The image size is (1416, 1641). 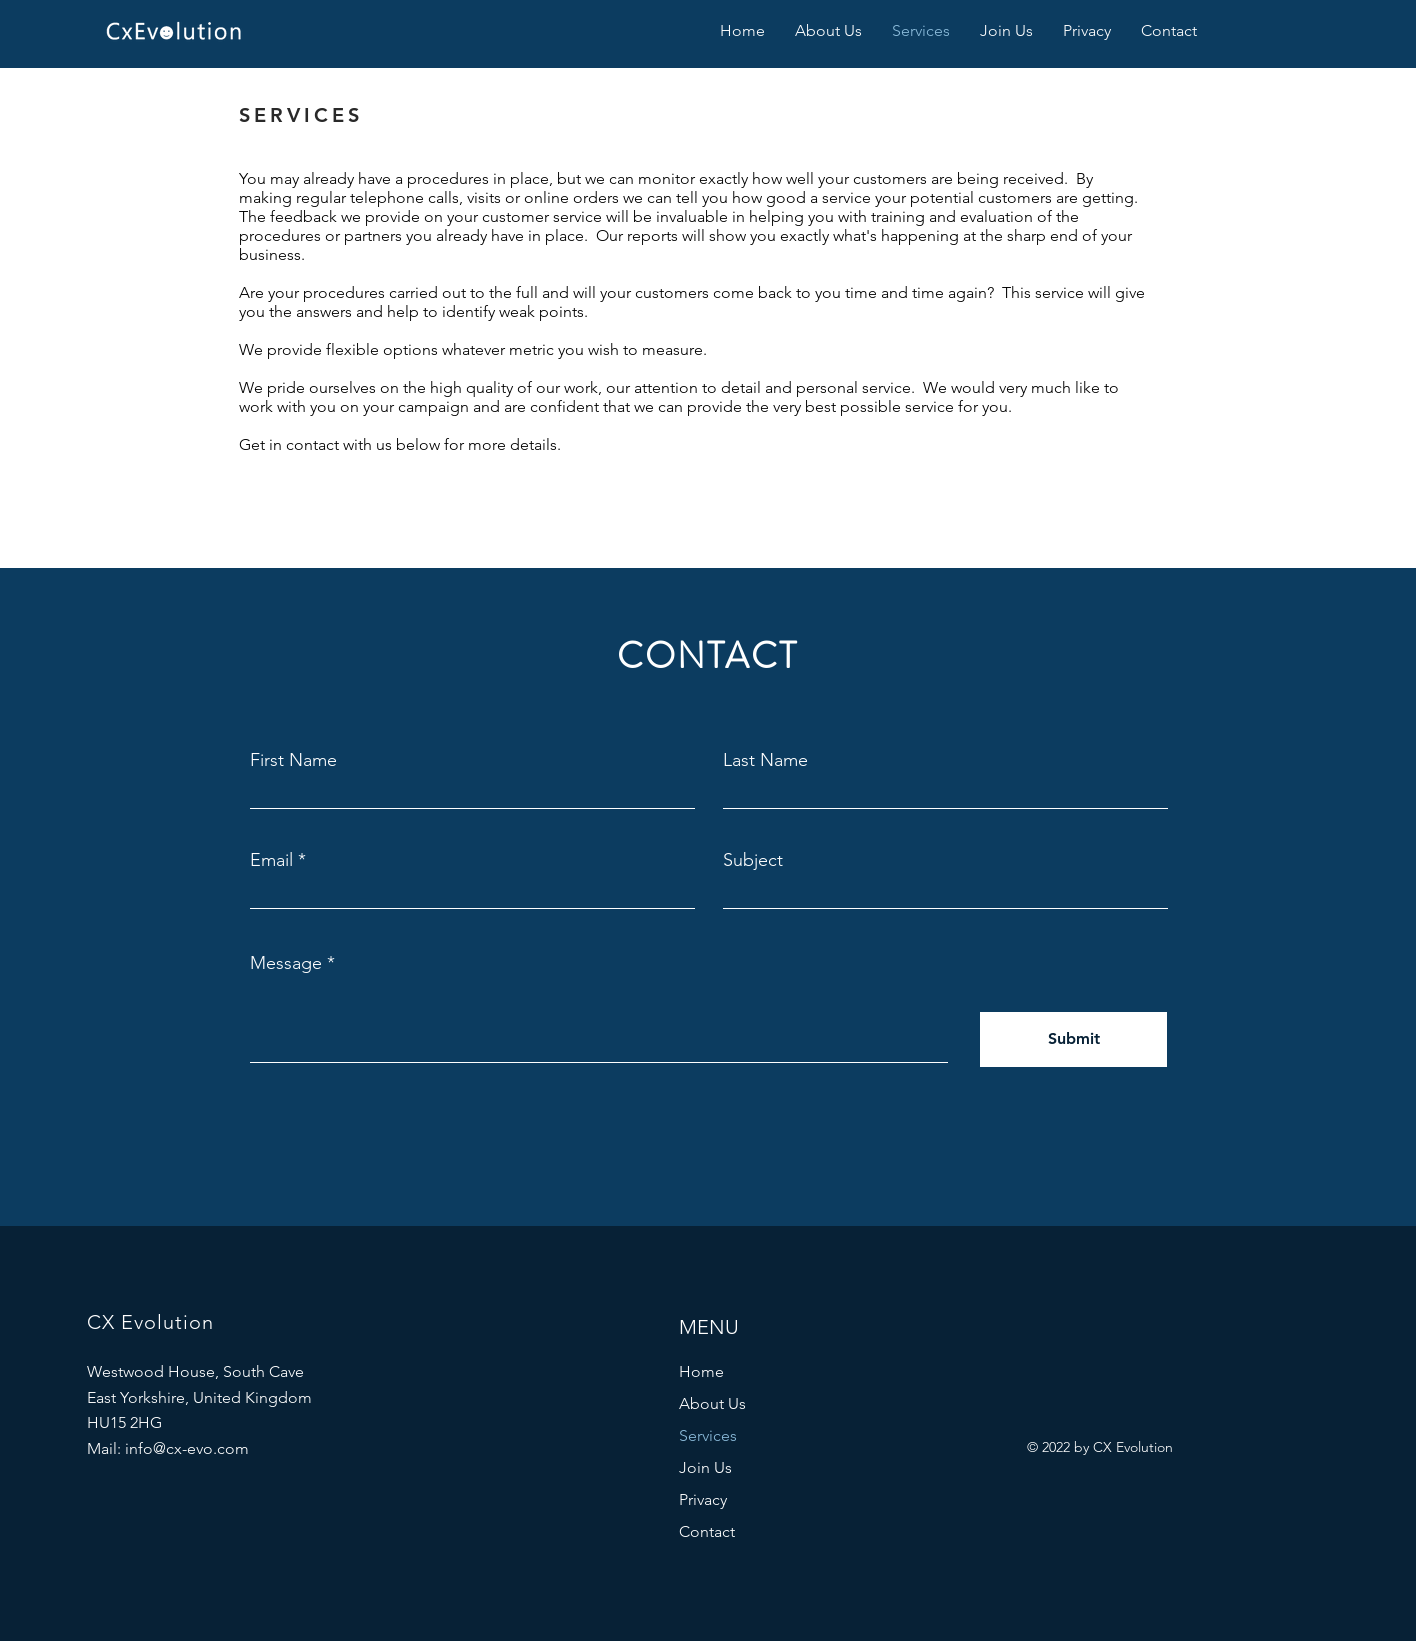 What do you see at coordinates (187, 1448) in the screenshot?
I see `info@cx-evo.com` at bounding box center [187, 1448].